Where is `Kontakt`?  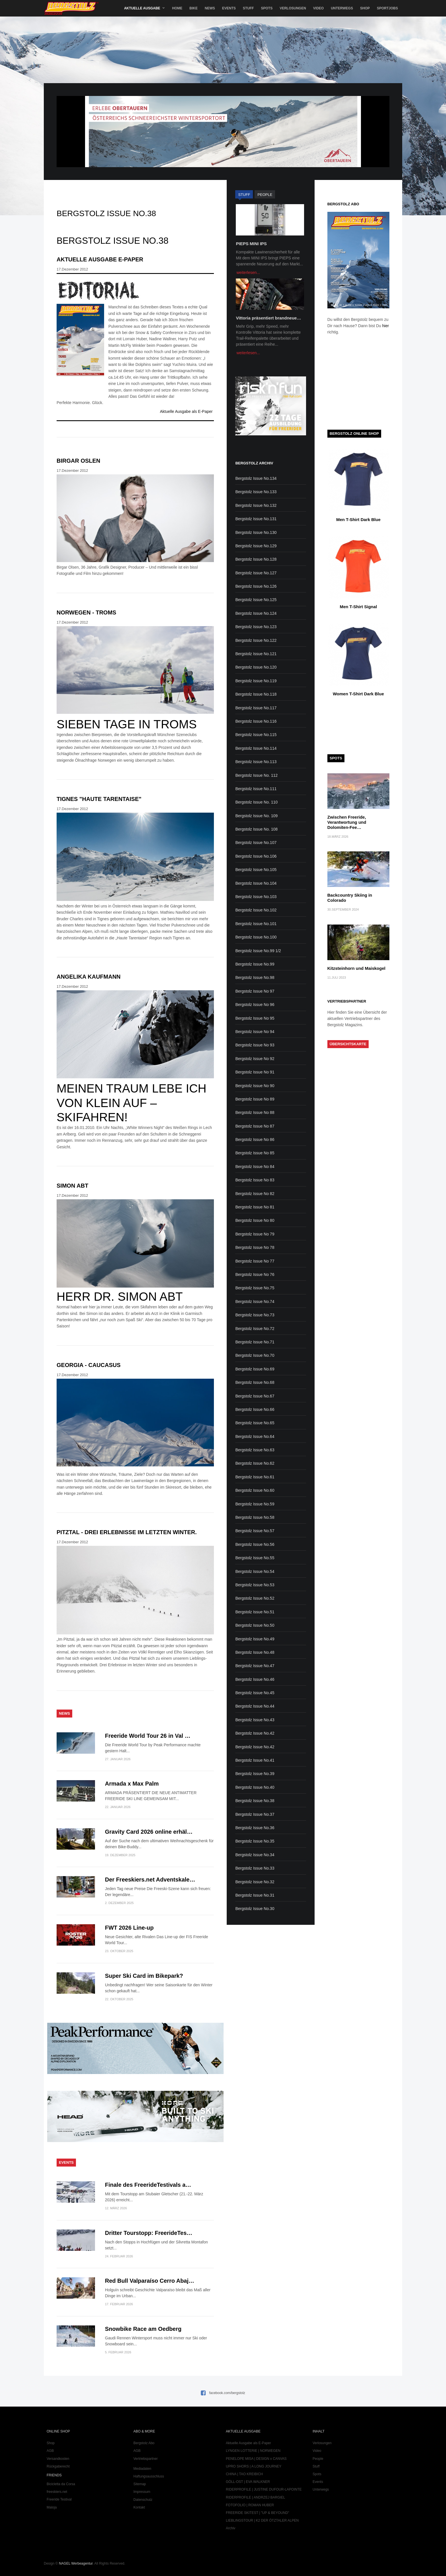
Kontakt is located at coordinates (139, 2507).